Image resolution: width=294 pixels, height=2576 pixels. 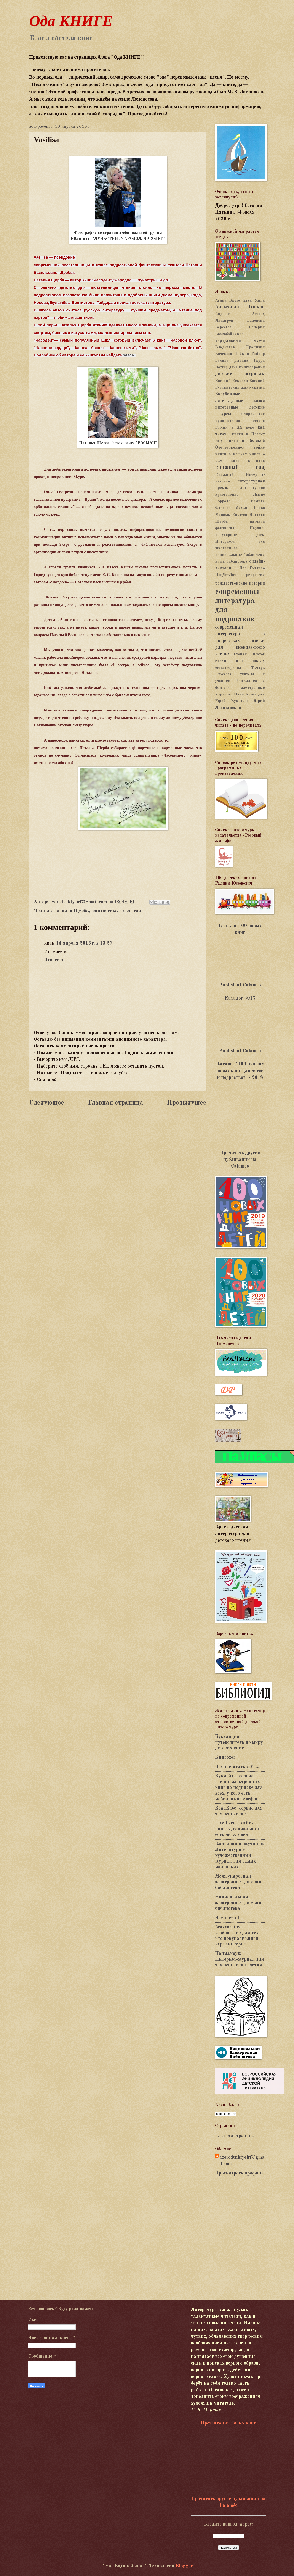 I want to click on Национальная электронная детская библиотека, so click(x=238, y=1903).